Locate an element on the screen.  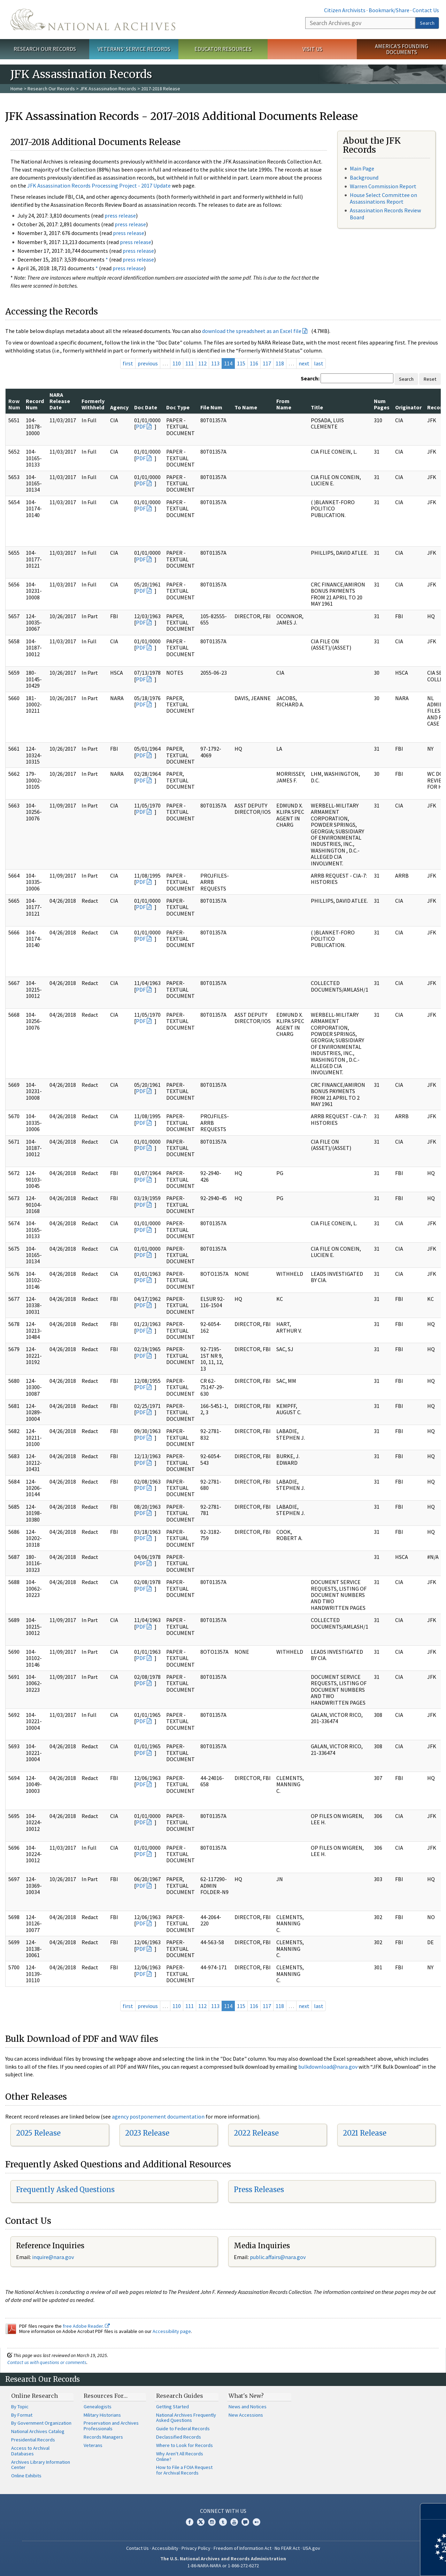
Online Research is located at coordinates (34, 2395).